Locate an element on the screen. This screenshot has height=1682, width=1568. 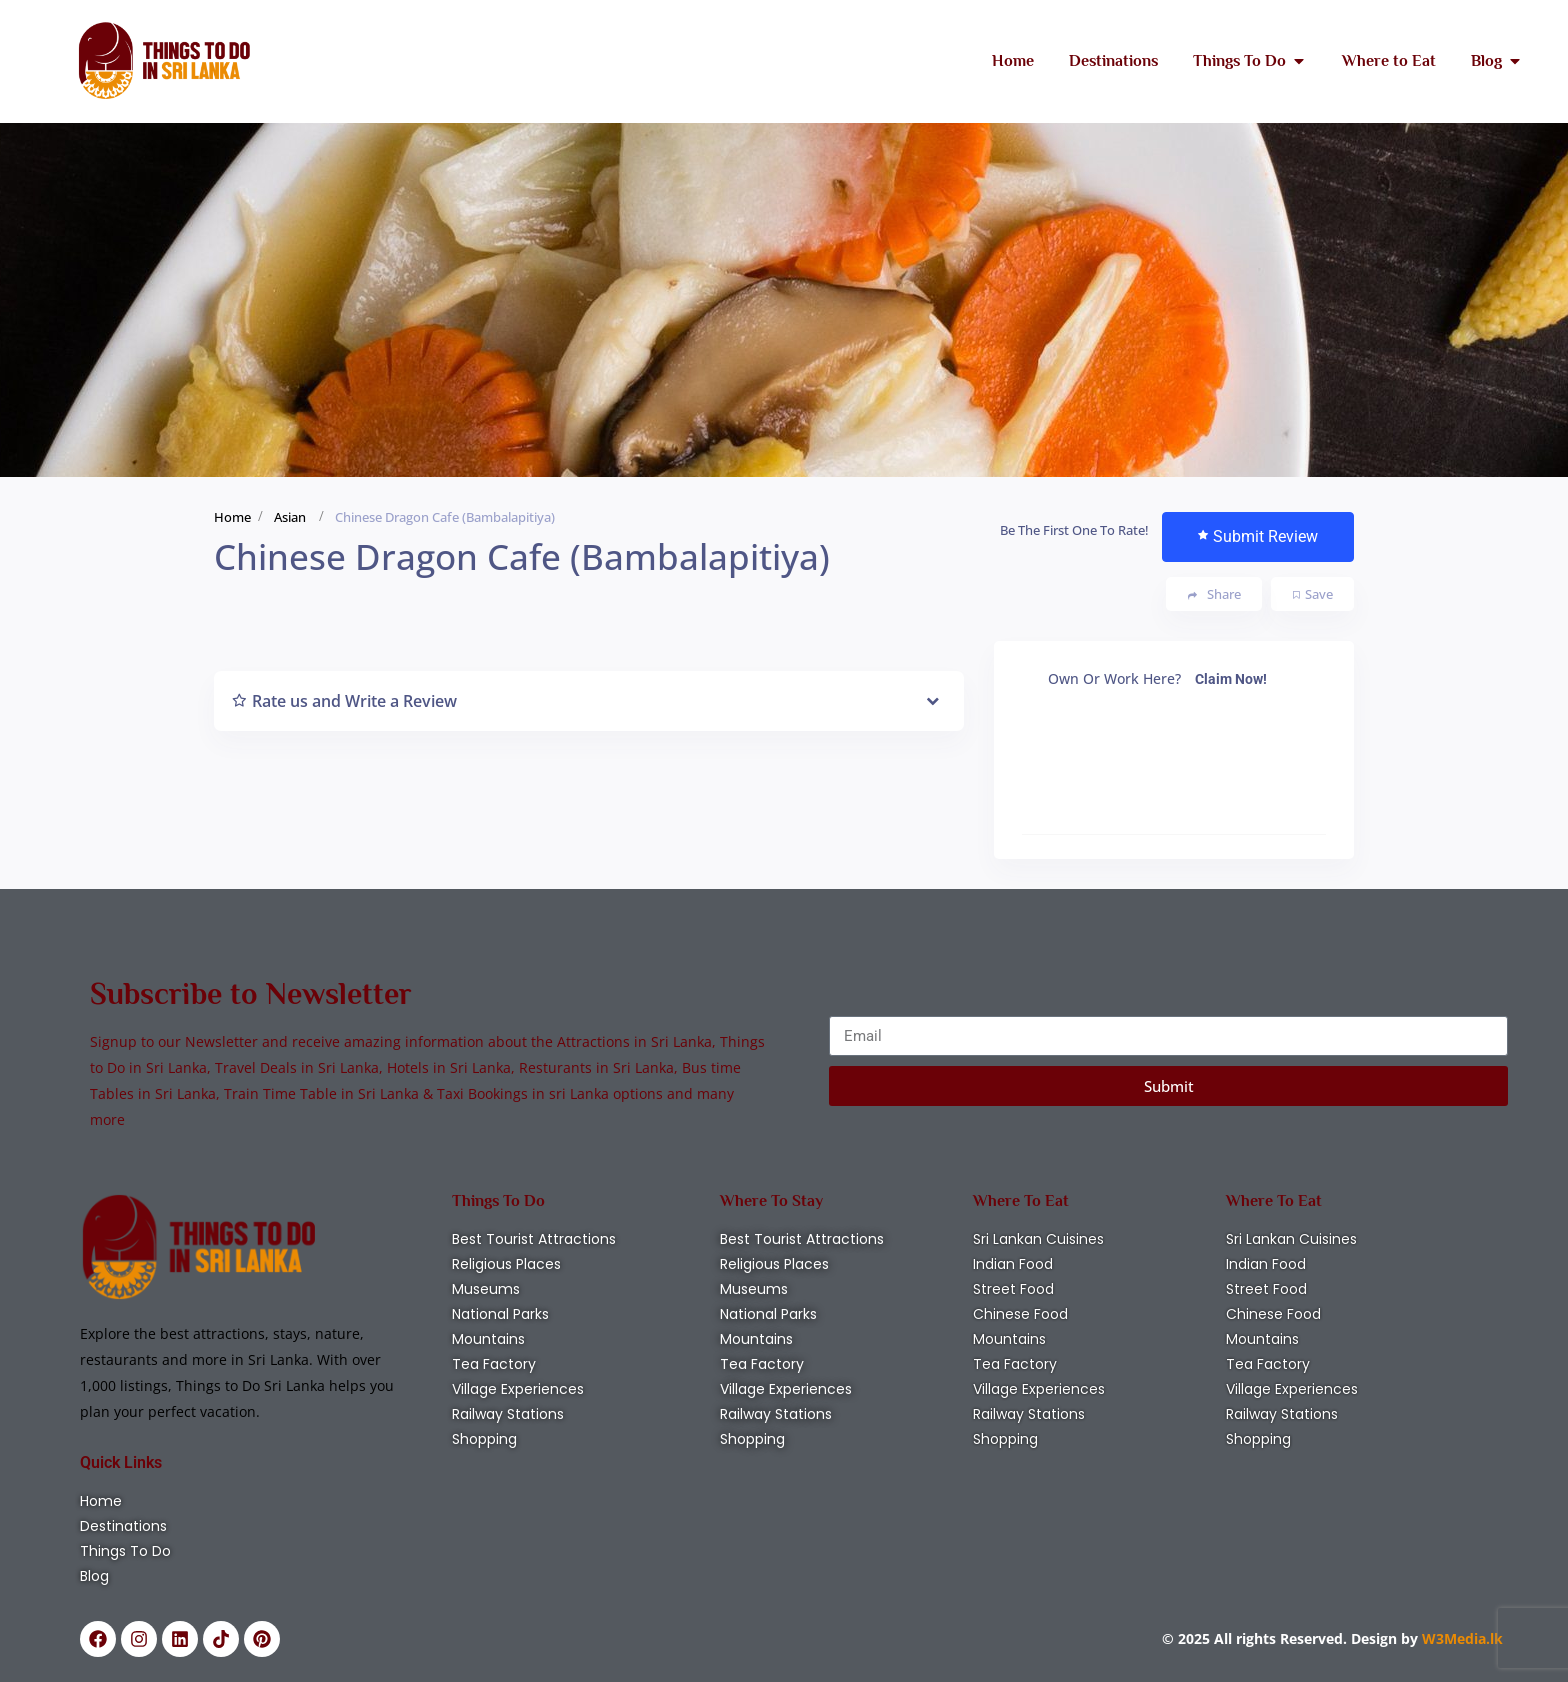
W3Media.lk is located at coordinates (1460, 1638).